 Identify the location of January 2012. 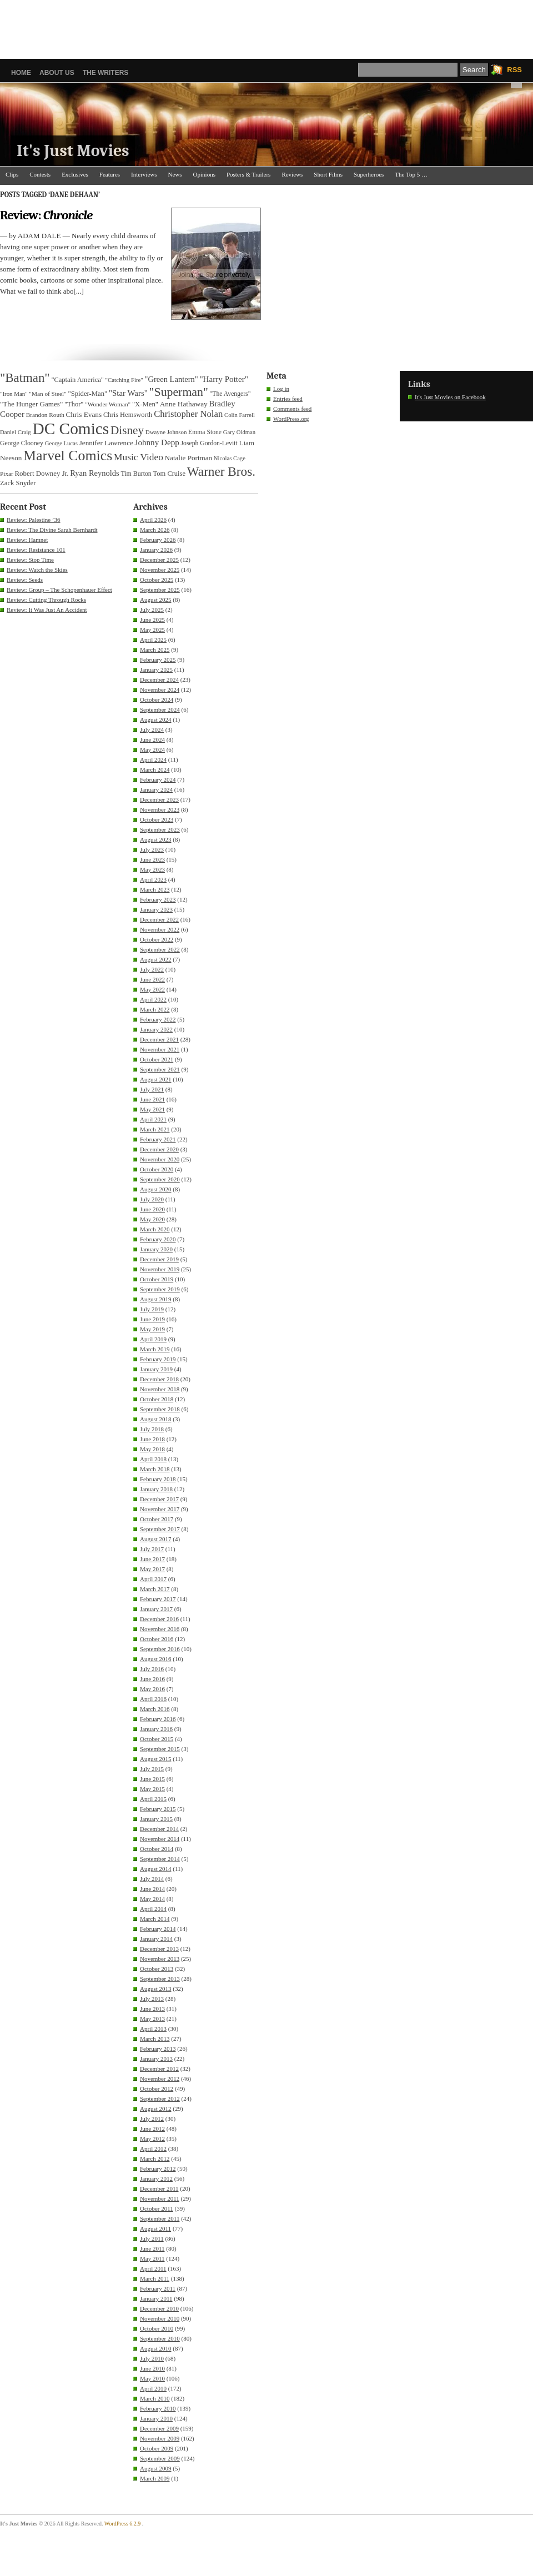
(156, 2178).